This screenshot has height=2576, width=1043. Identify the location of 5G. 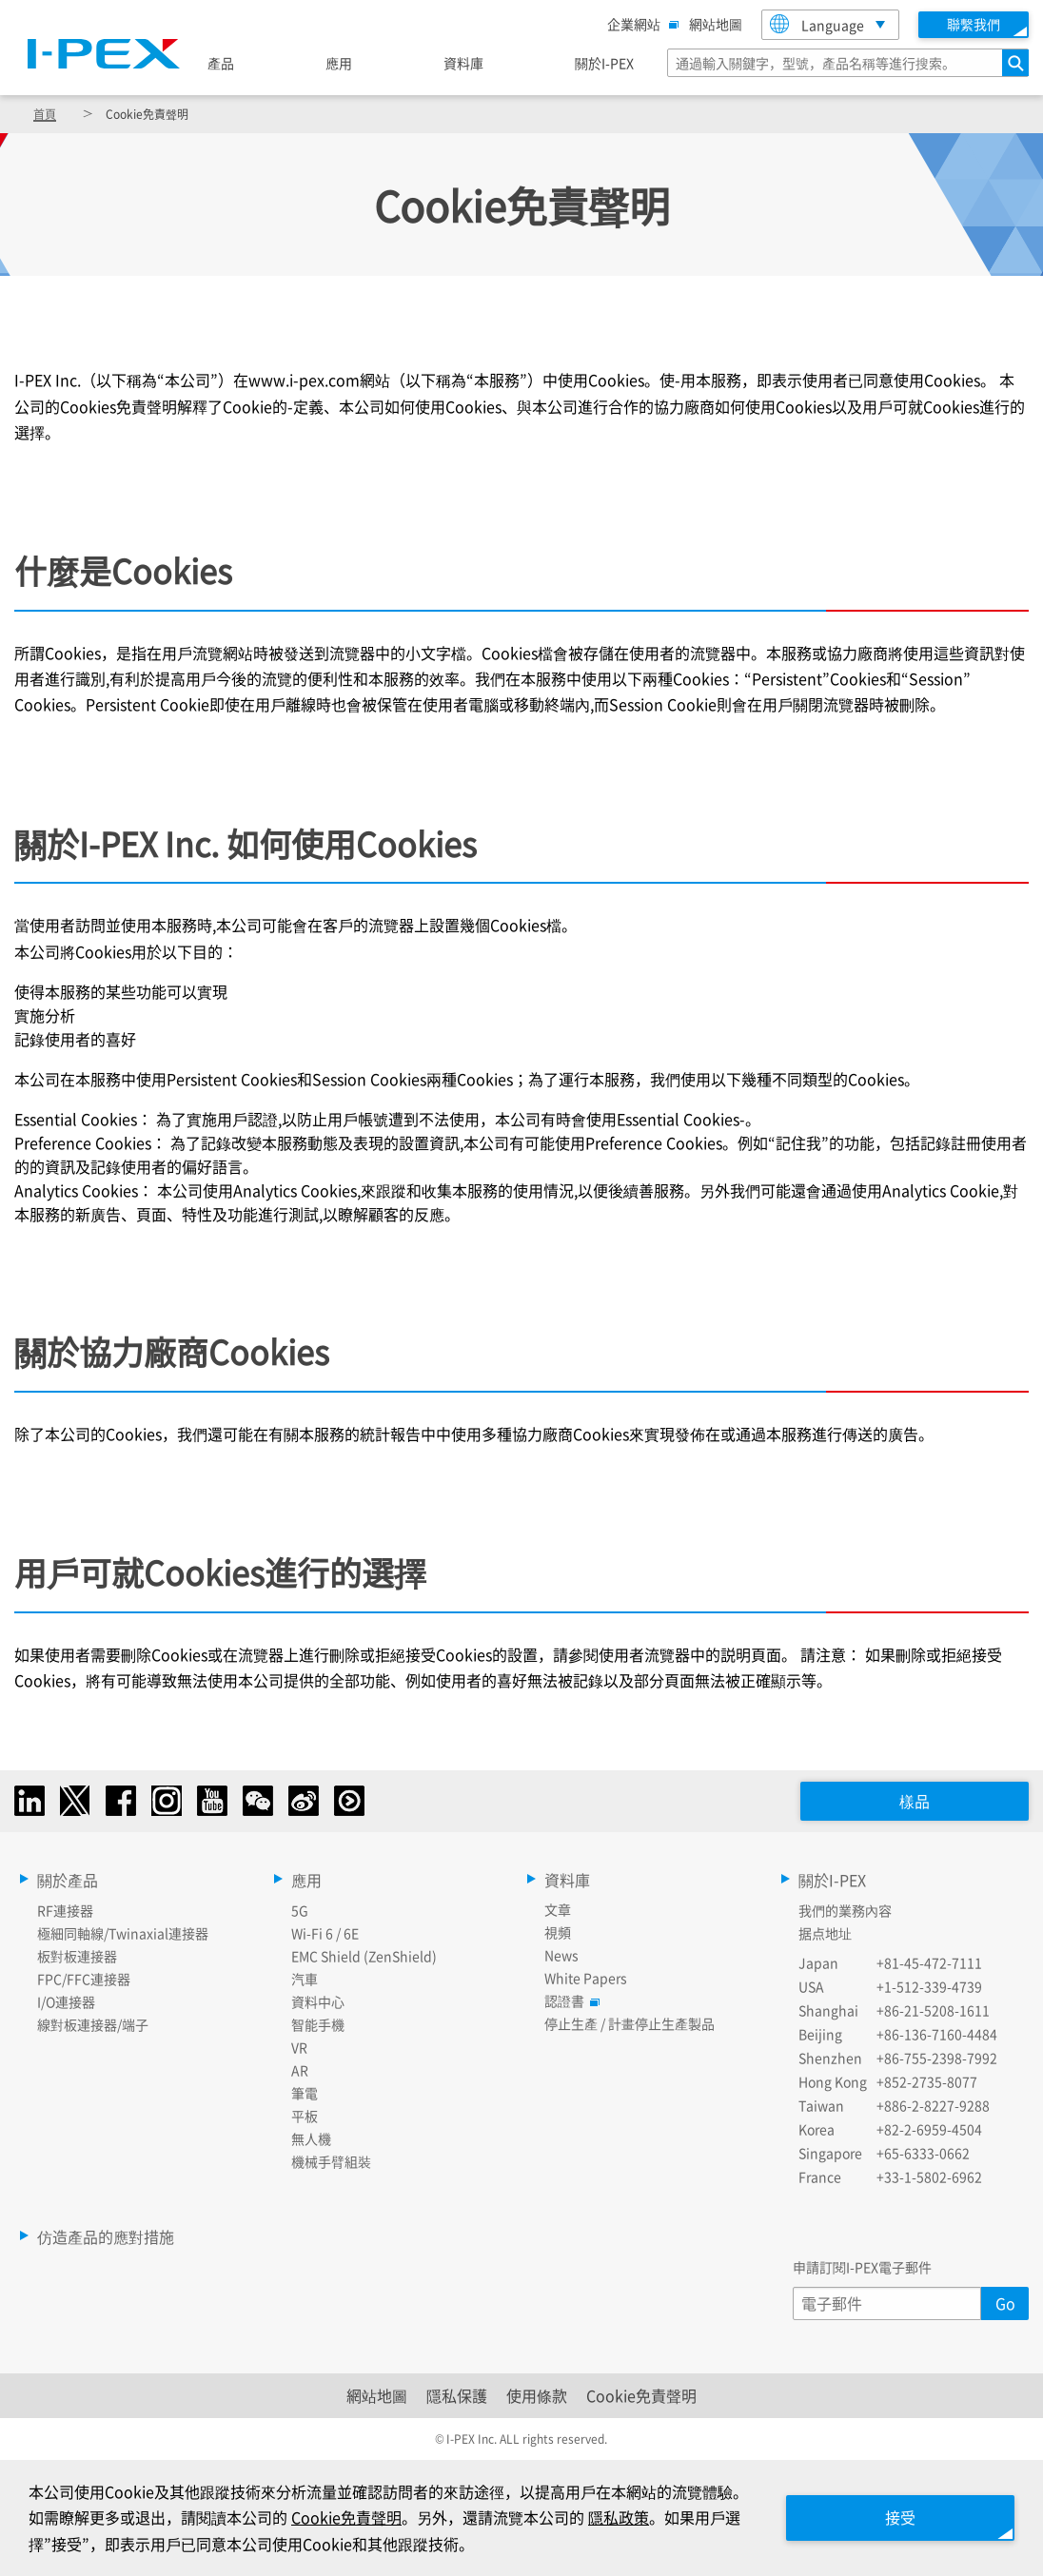
(299, 1910).